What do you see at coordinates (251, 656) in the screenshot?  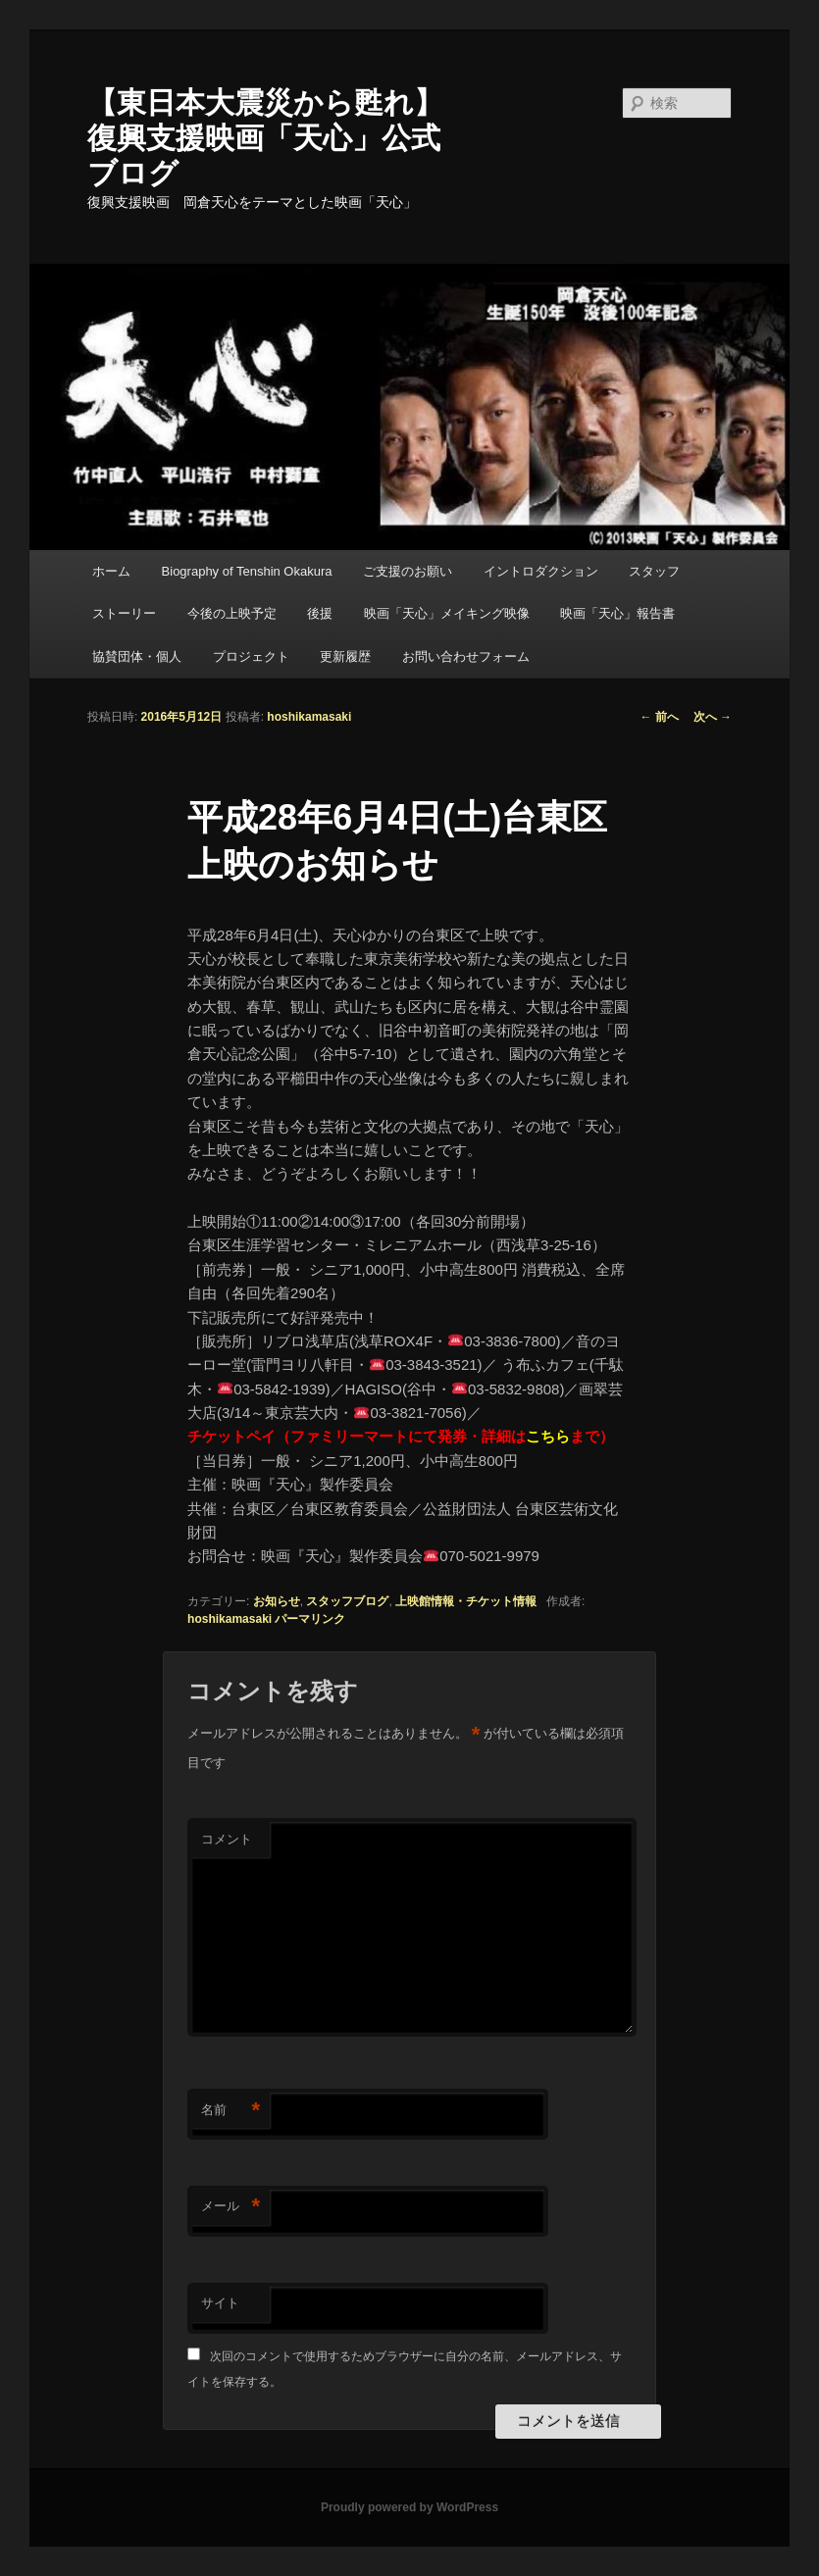 I see `プロジェクト` at bounding box center [251, 656].